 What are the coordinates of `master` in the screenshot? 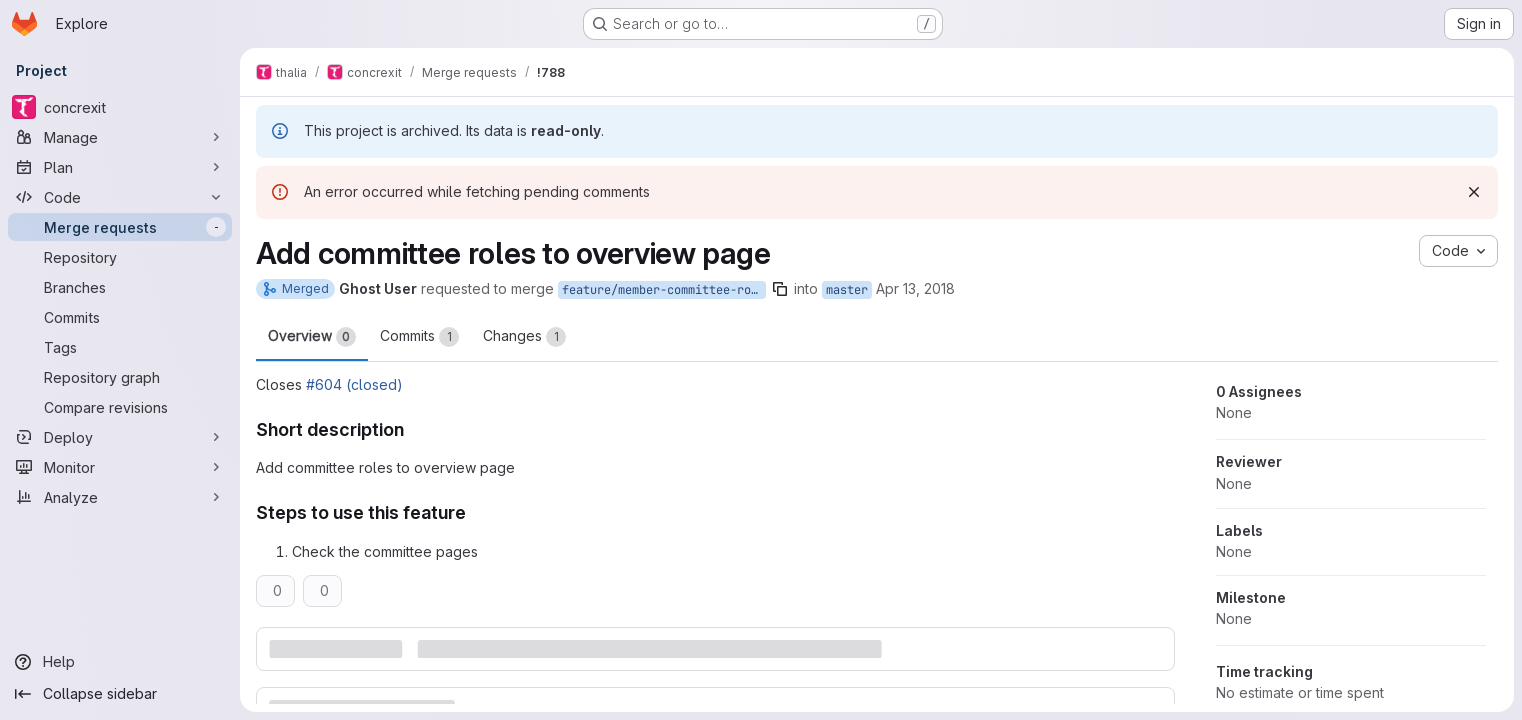 It's located at (847, 290).